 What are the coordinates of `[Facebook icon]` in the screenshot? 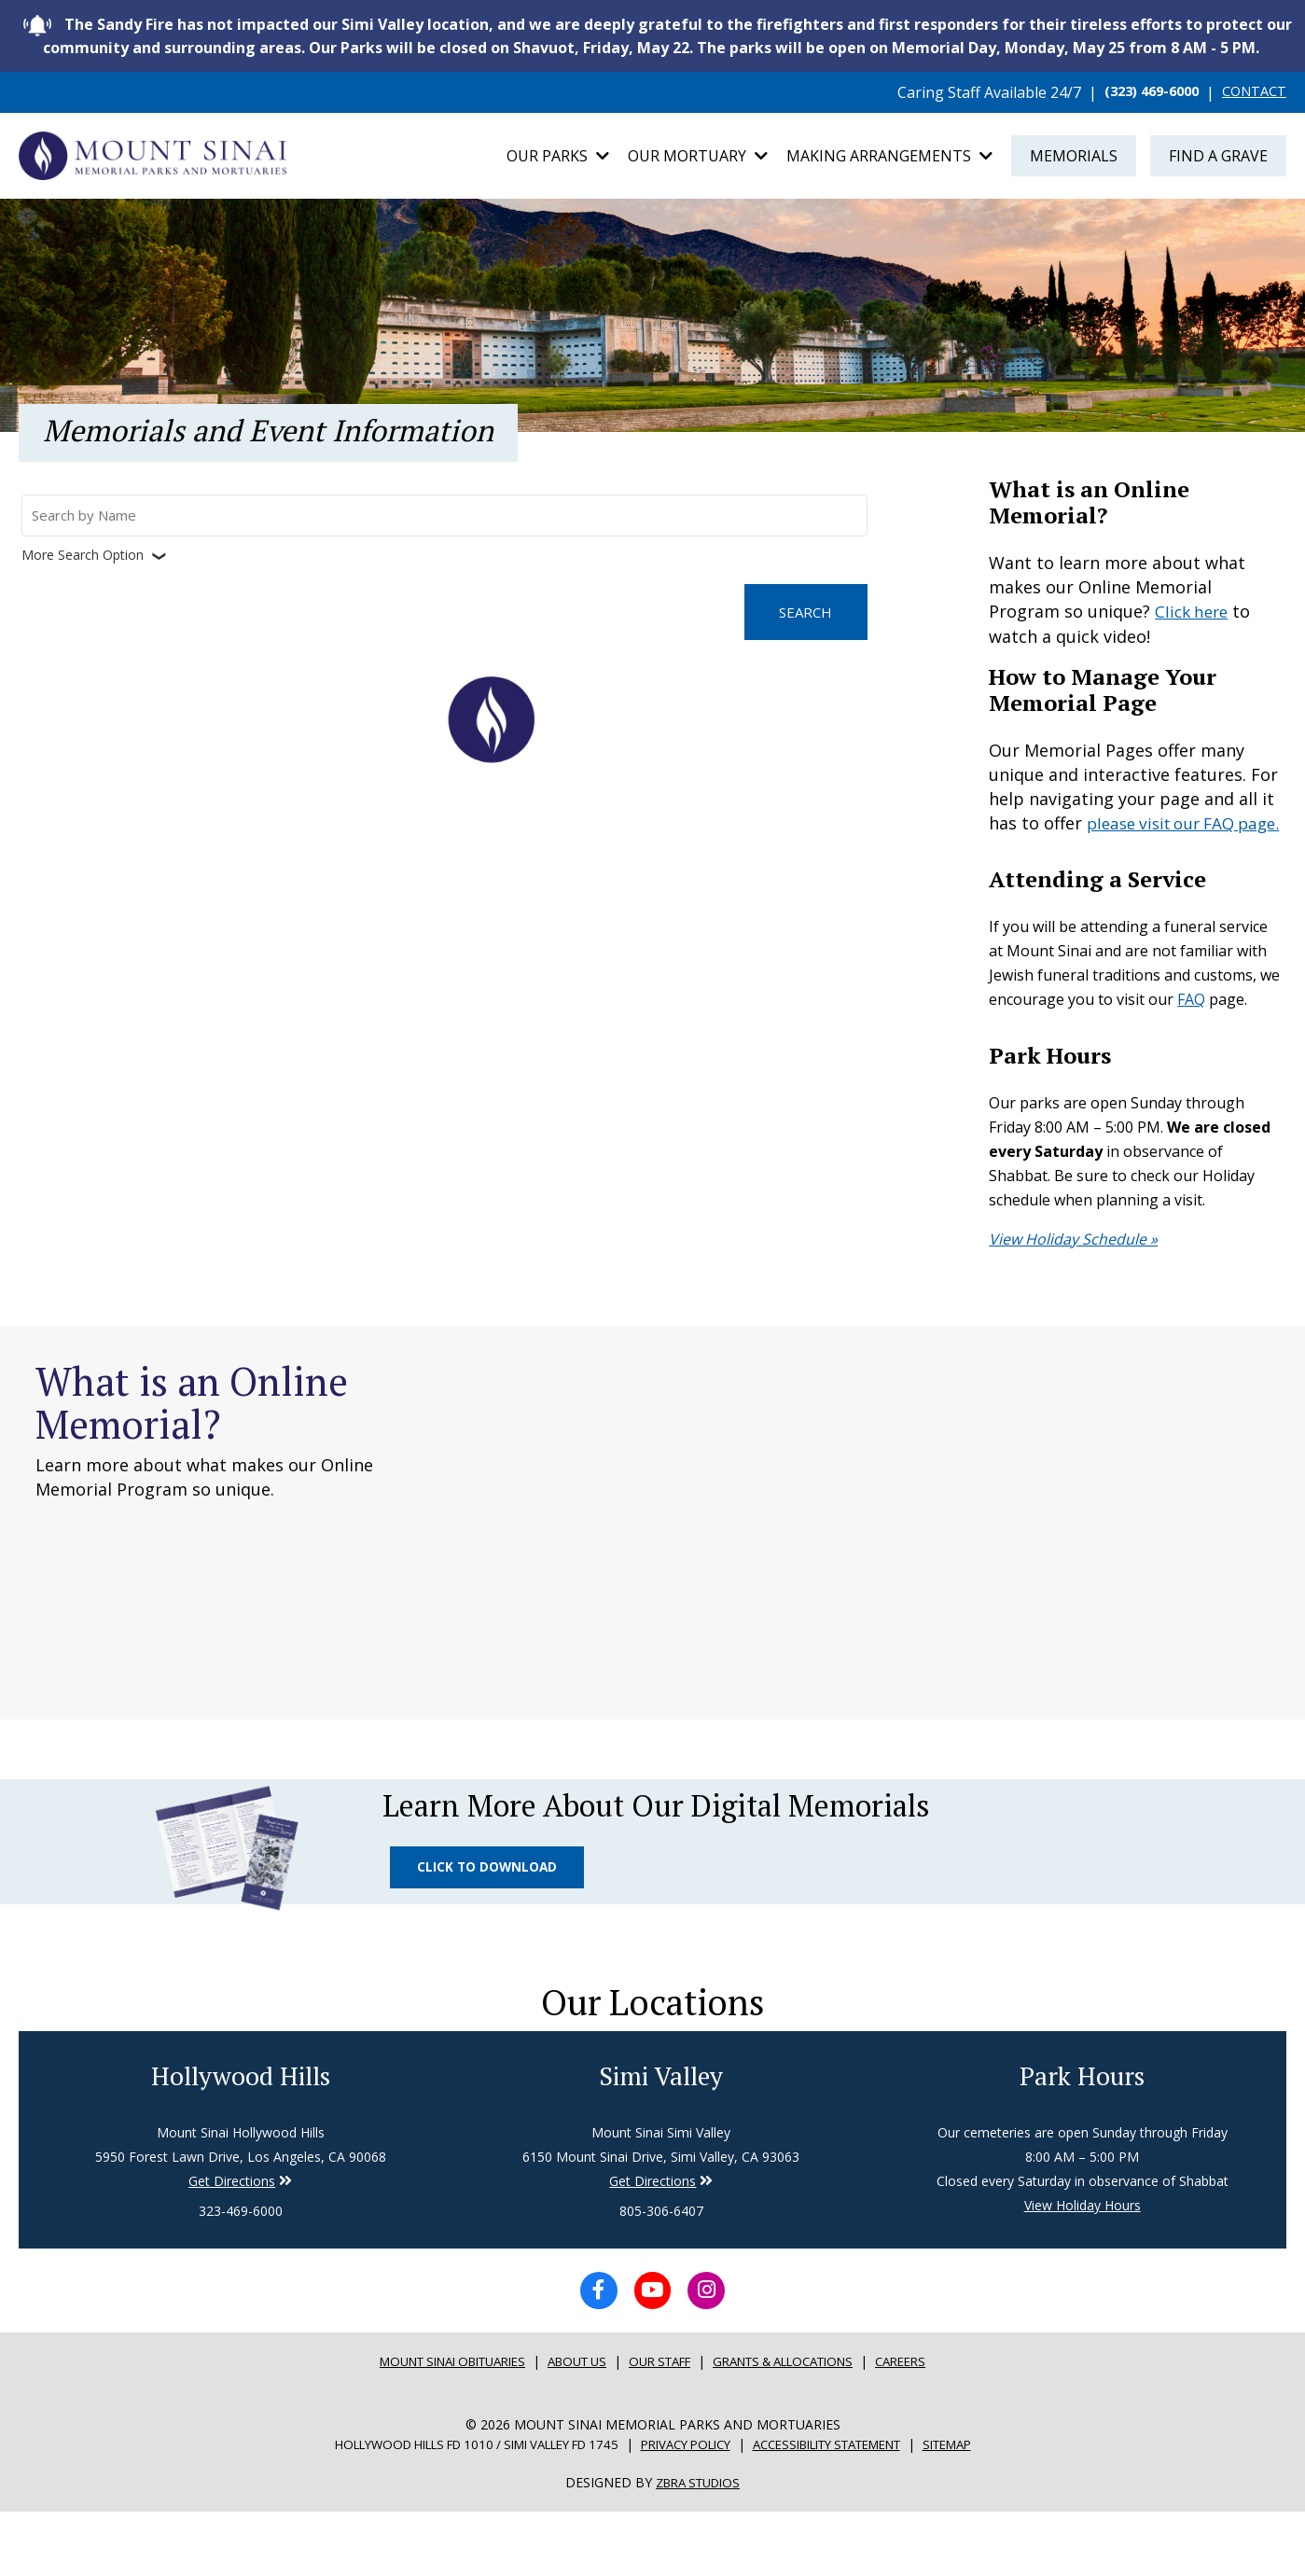 It's located at (591, 2353).